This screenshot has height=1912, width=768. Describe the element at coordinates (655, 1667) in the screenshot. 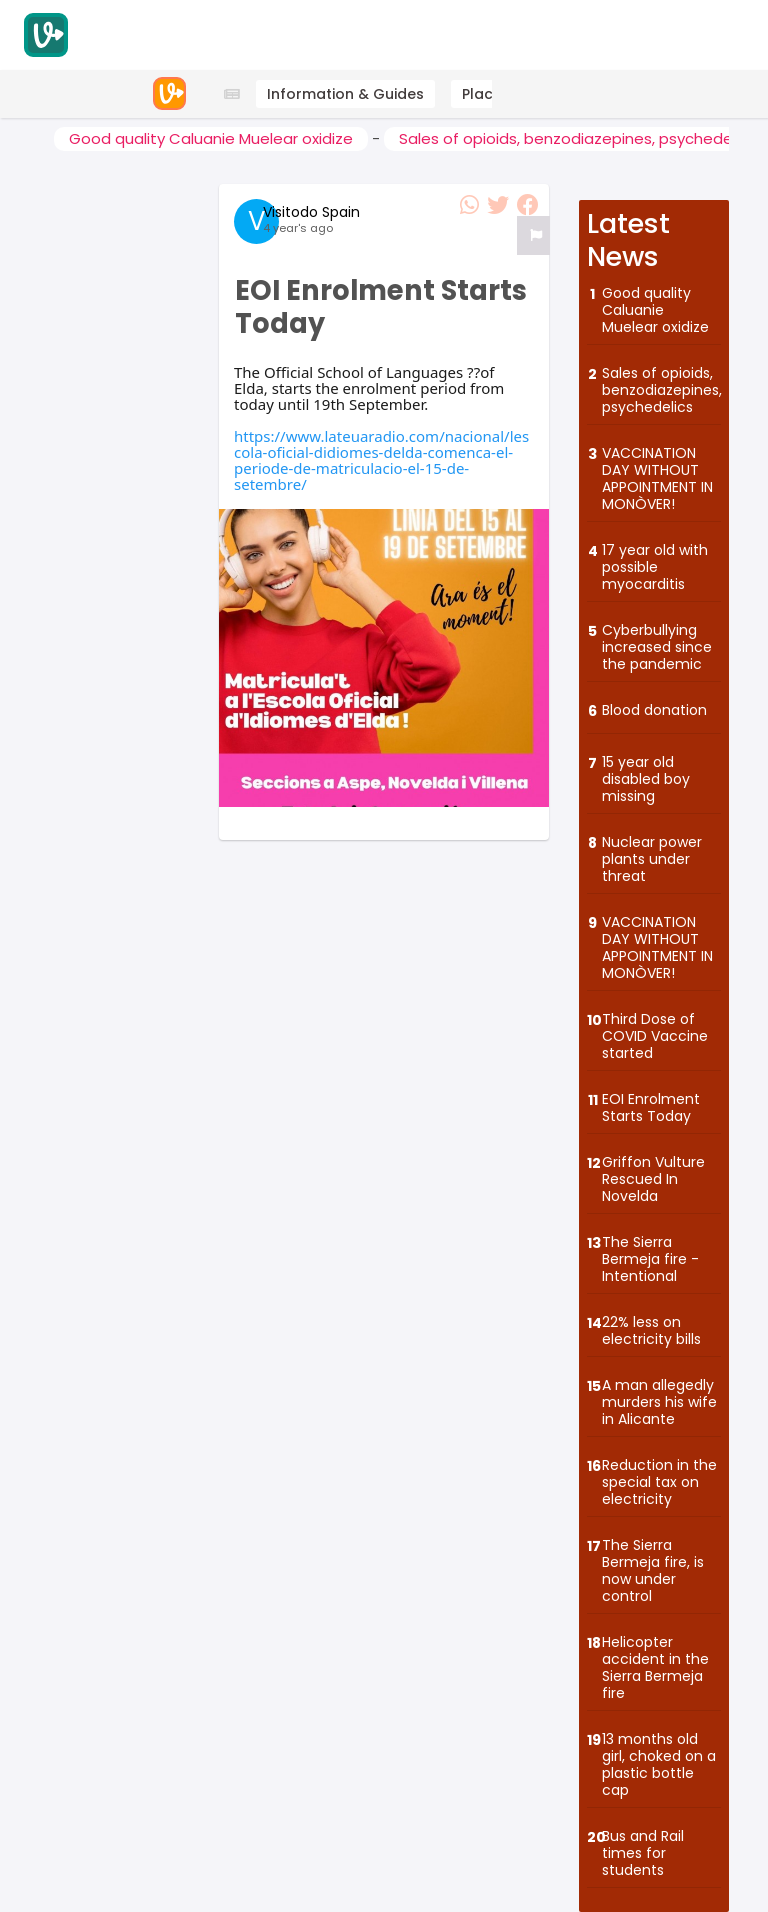

I see `Helicopter accident in the Sierra Bermeja fire` at that location.